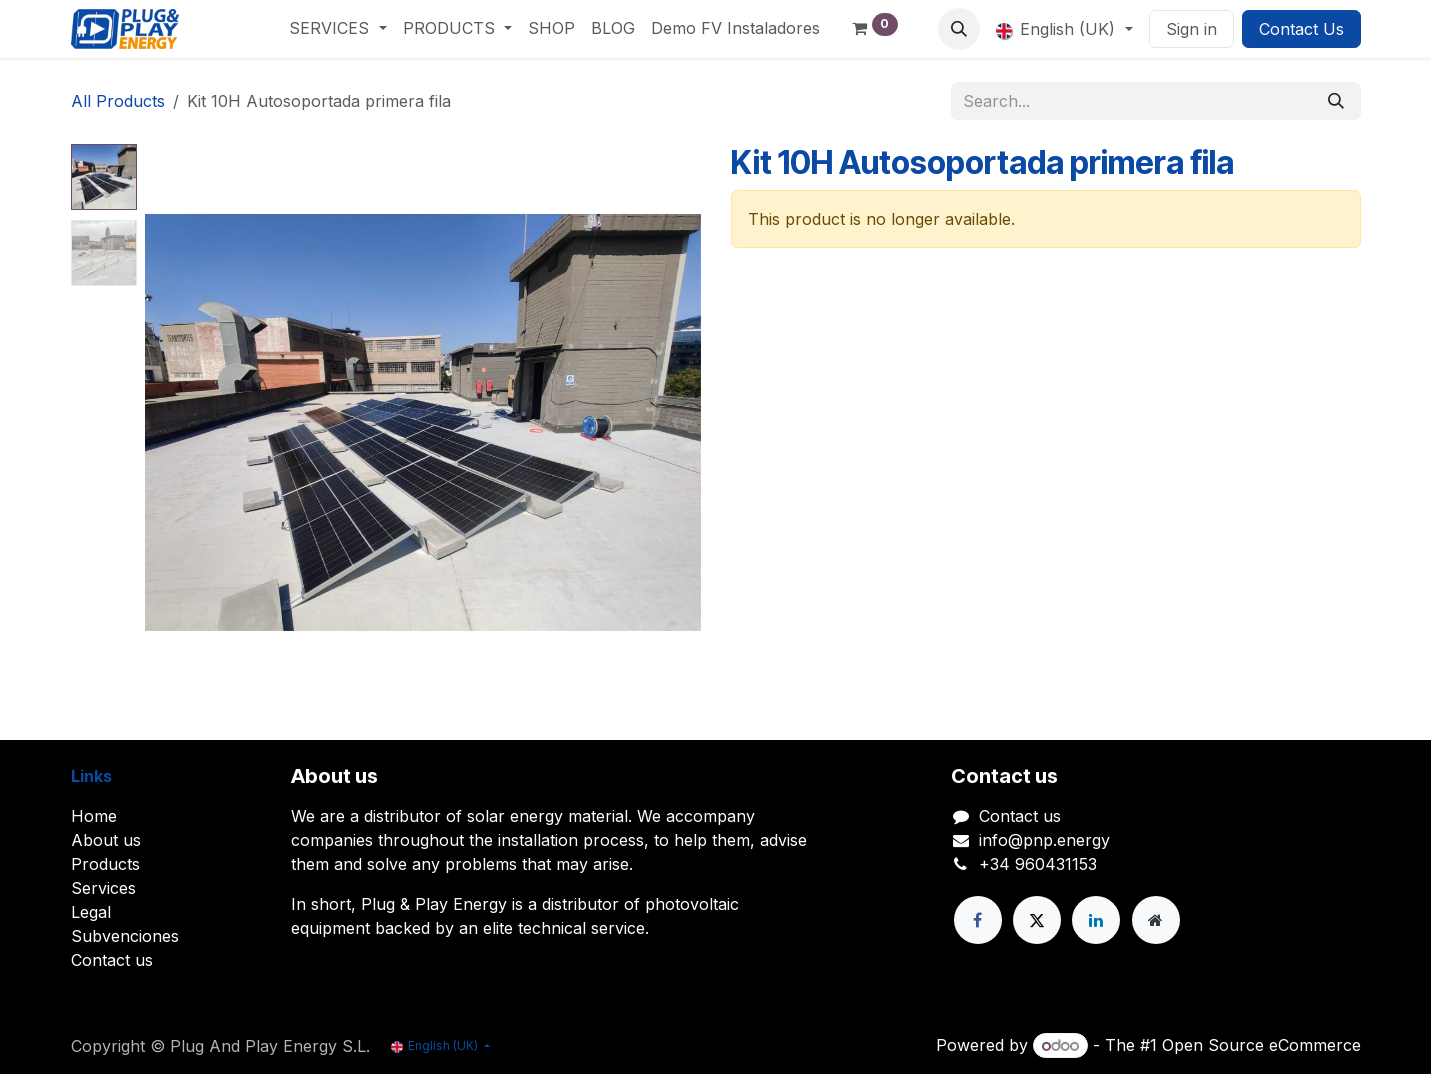 The image size is (1431, 1074). I want to click on Contact us, so click(112, 960).